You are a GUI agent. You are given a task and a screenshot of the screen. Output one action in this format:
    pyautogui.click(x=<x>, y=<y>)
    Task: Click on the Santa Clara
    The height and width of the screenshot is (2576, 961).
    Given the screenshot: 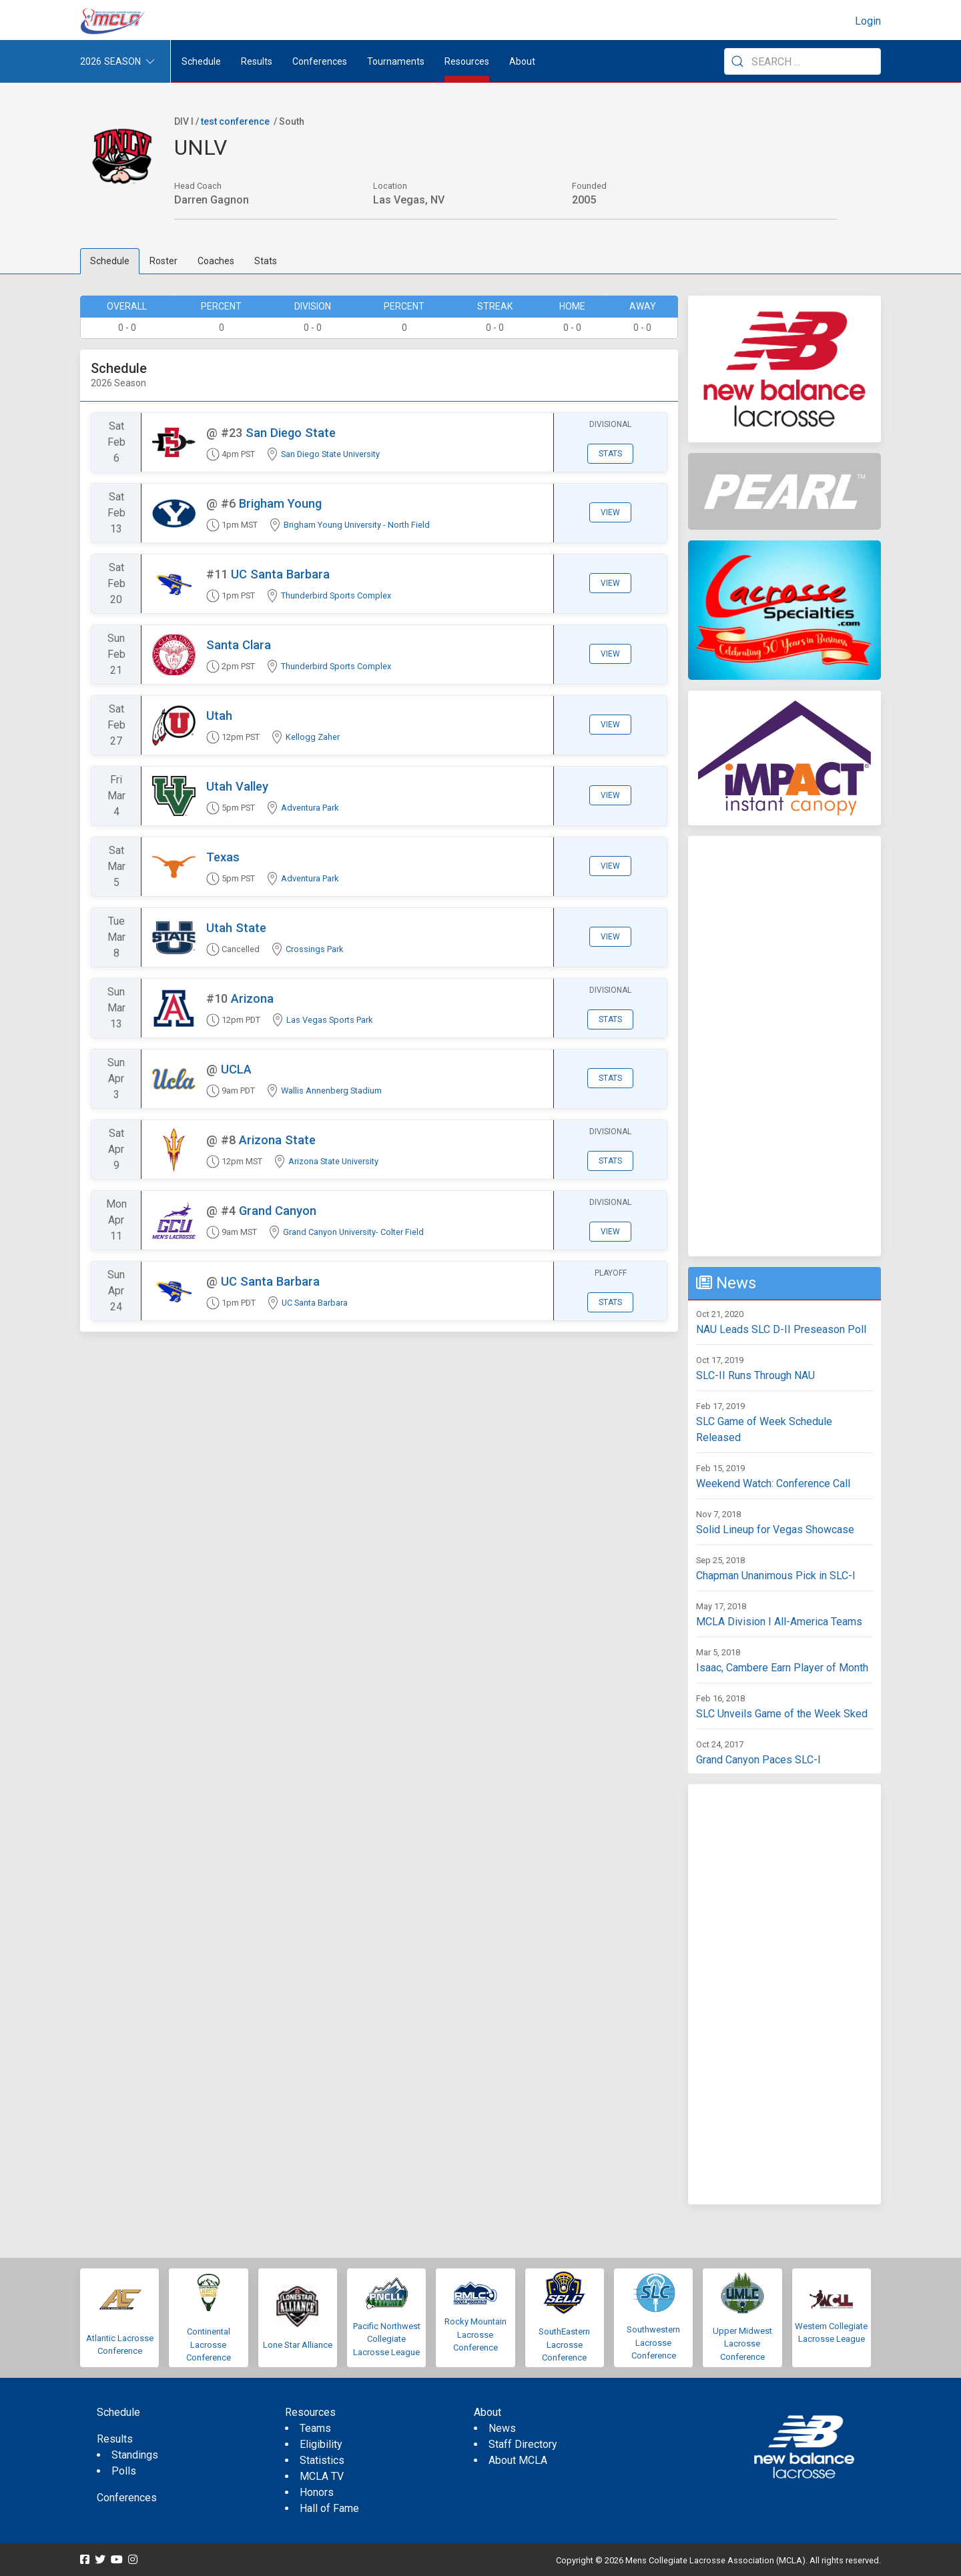 What is the action you would take?
    pyautogui.click(x=238, y=645)
    